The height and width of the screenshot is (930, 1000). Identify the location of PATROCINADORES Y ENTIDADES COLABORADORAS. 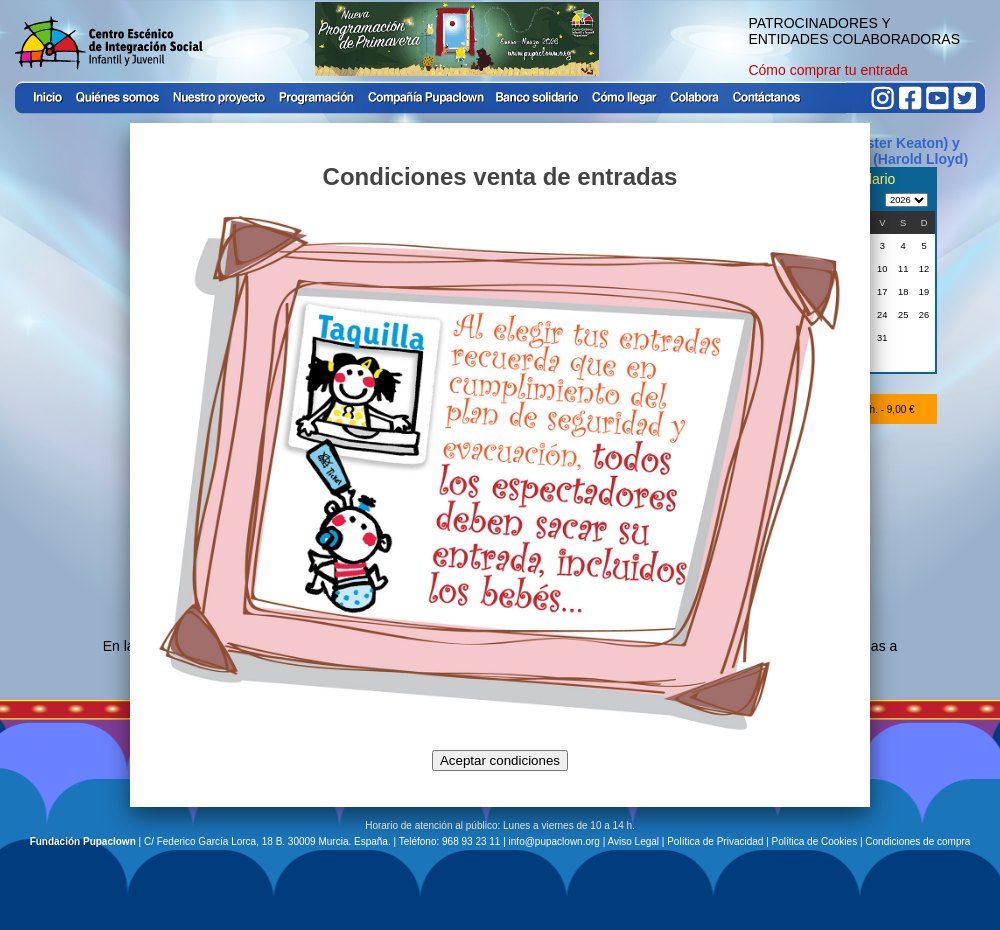
(854, 31).